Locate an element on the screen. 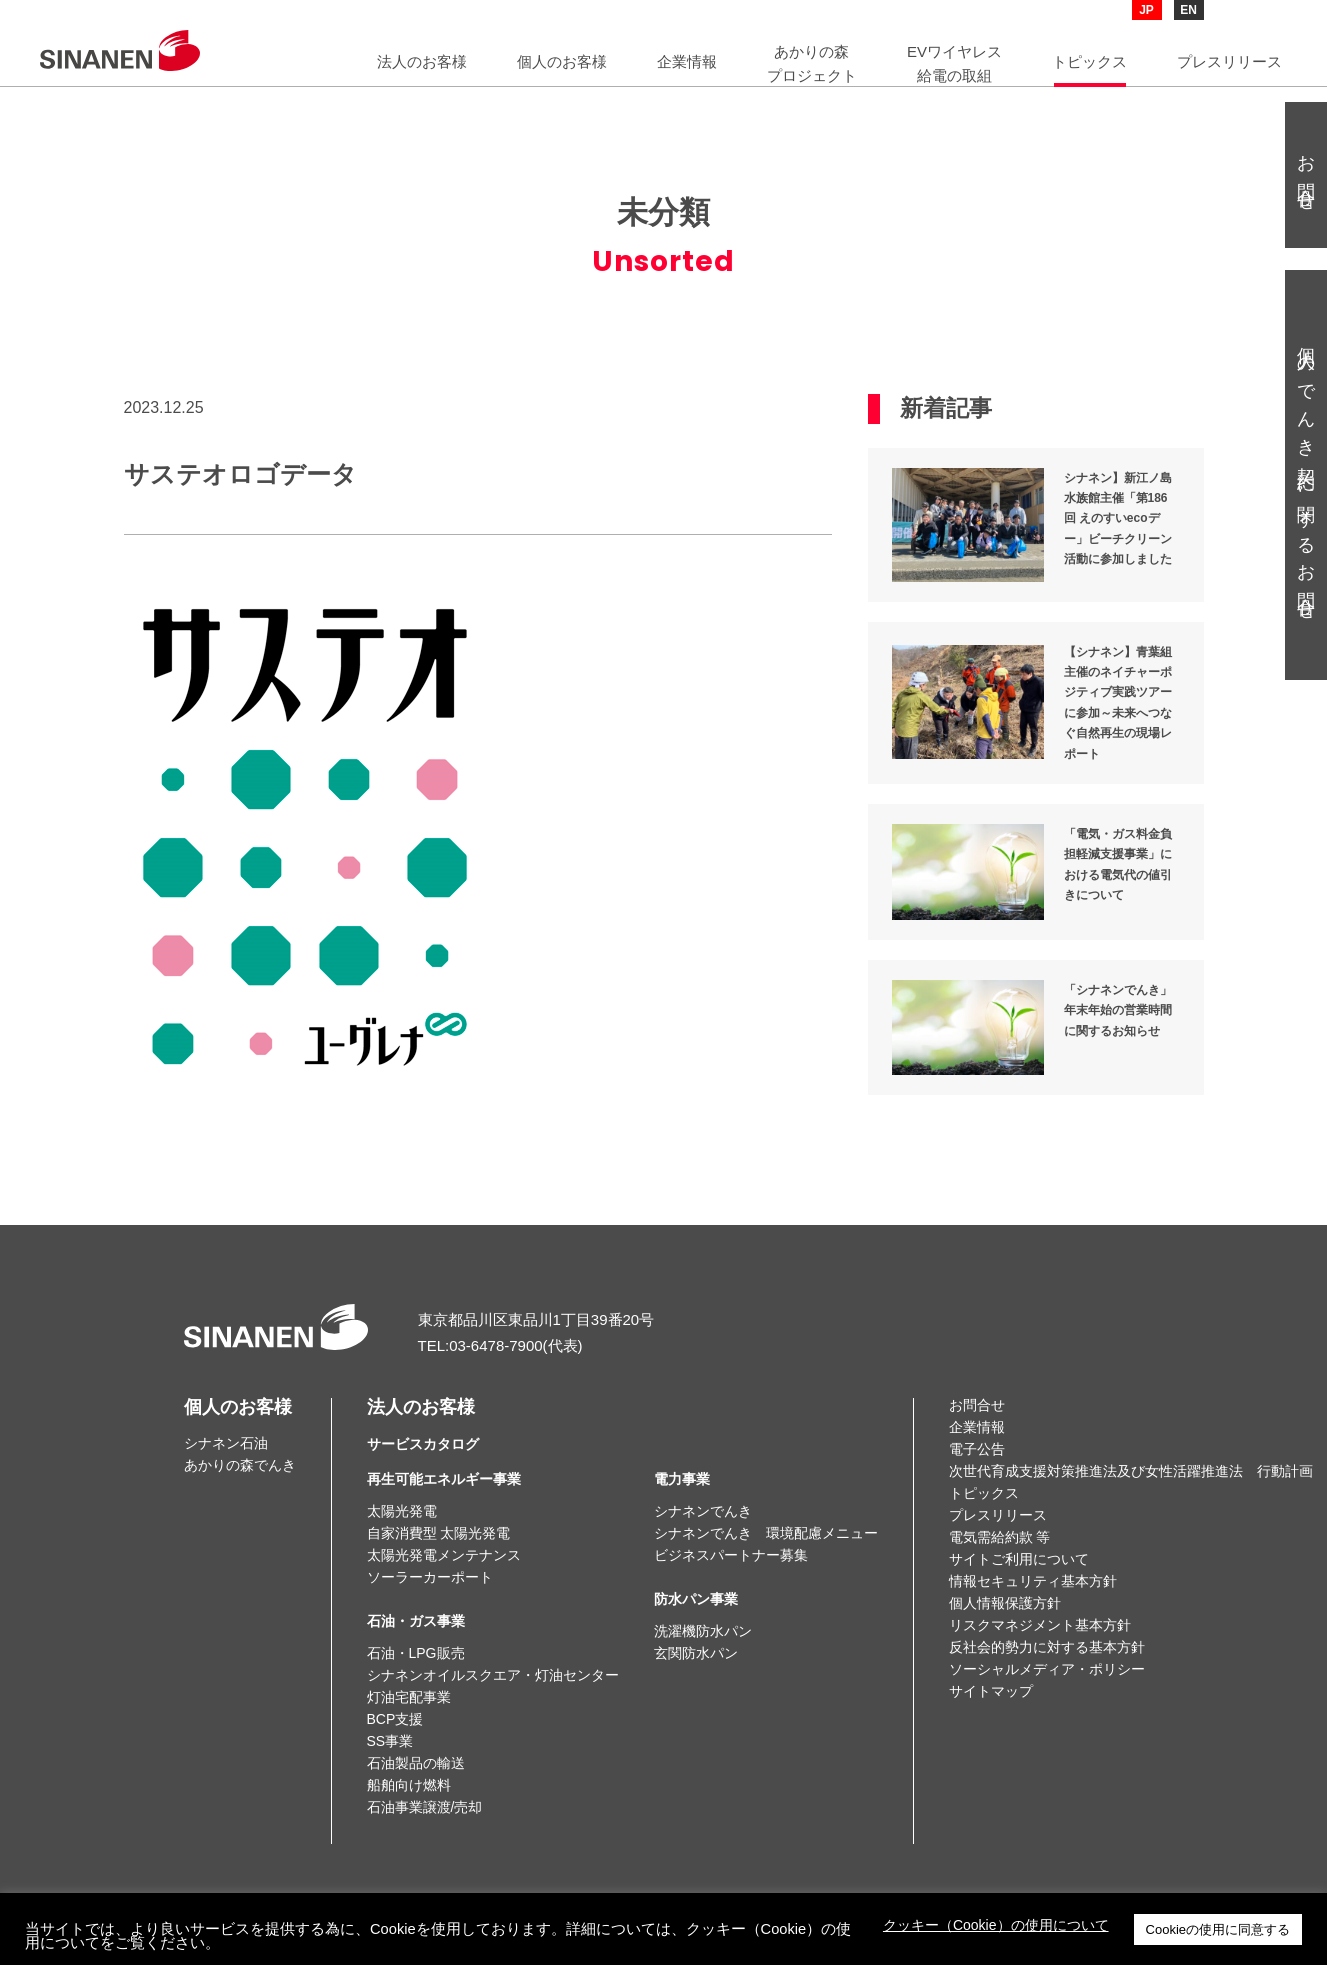  灯油宅配事業 is located at coordinates (409, 1697).